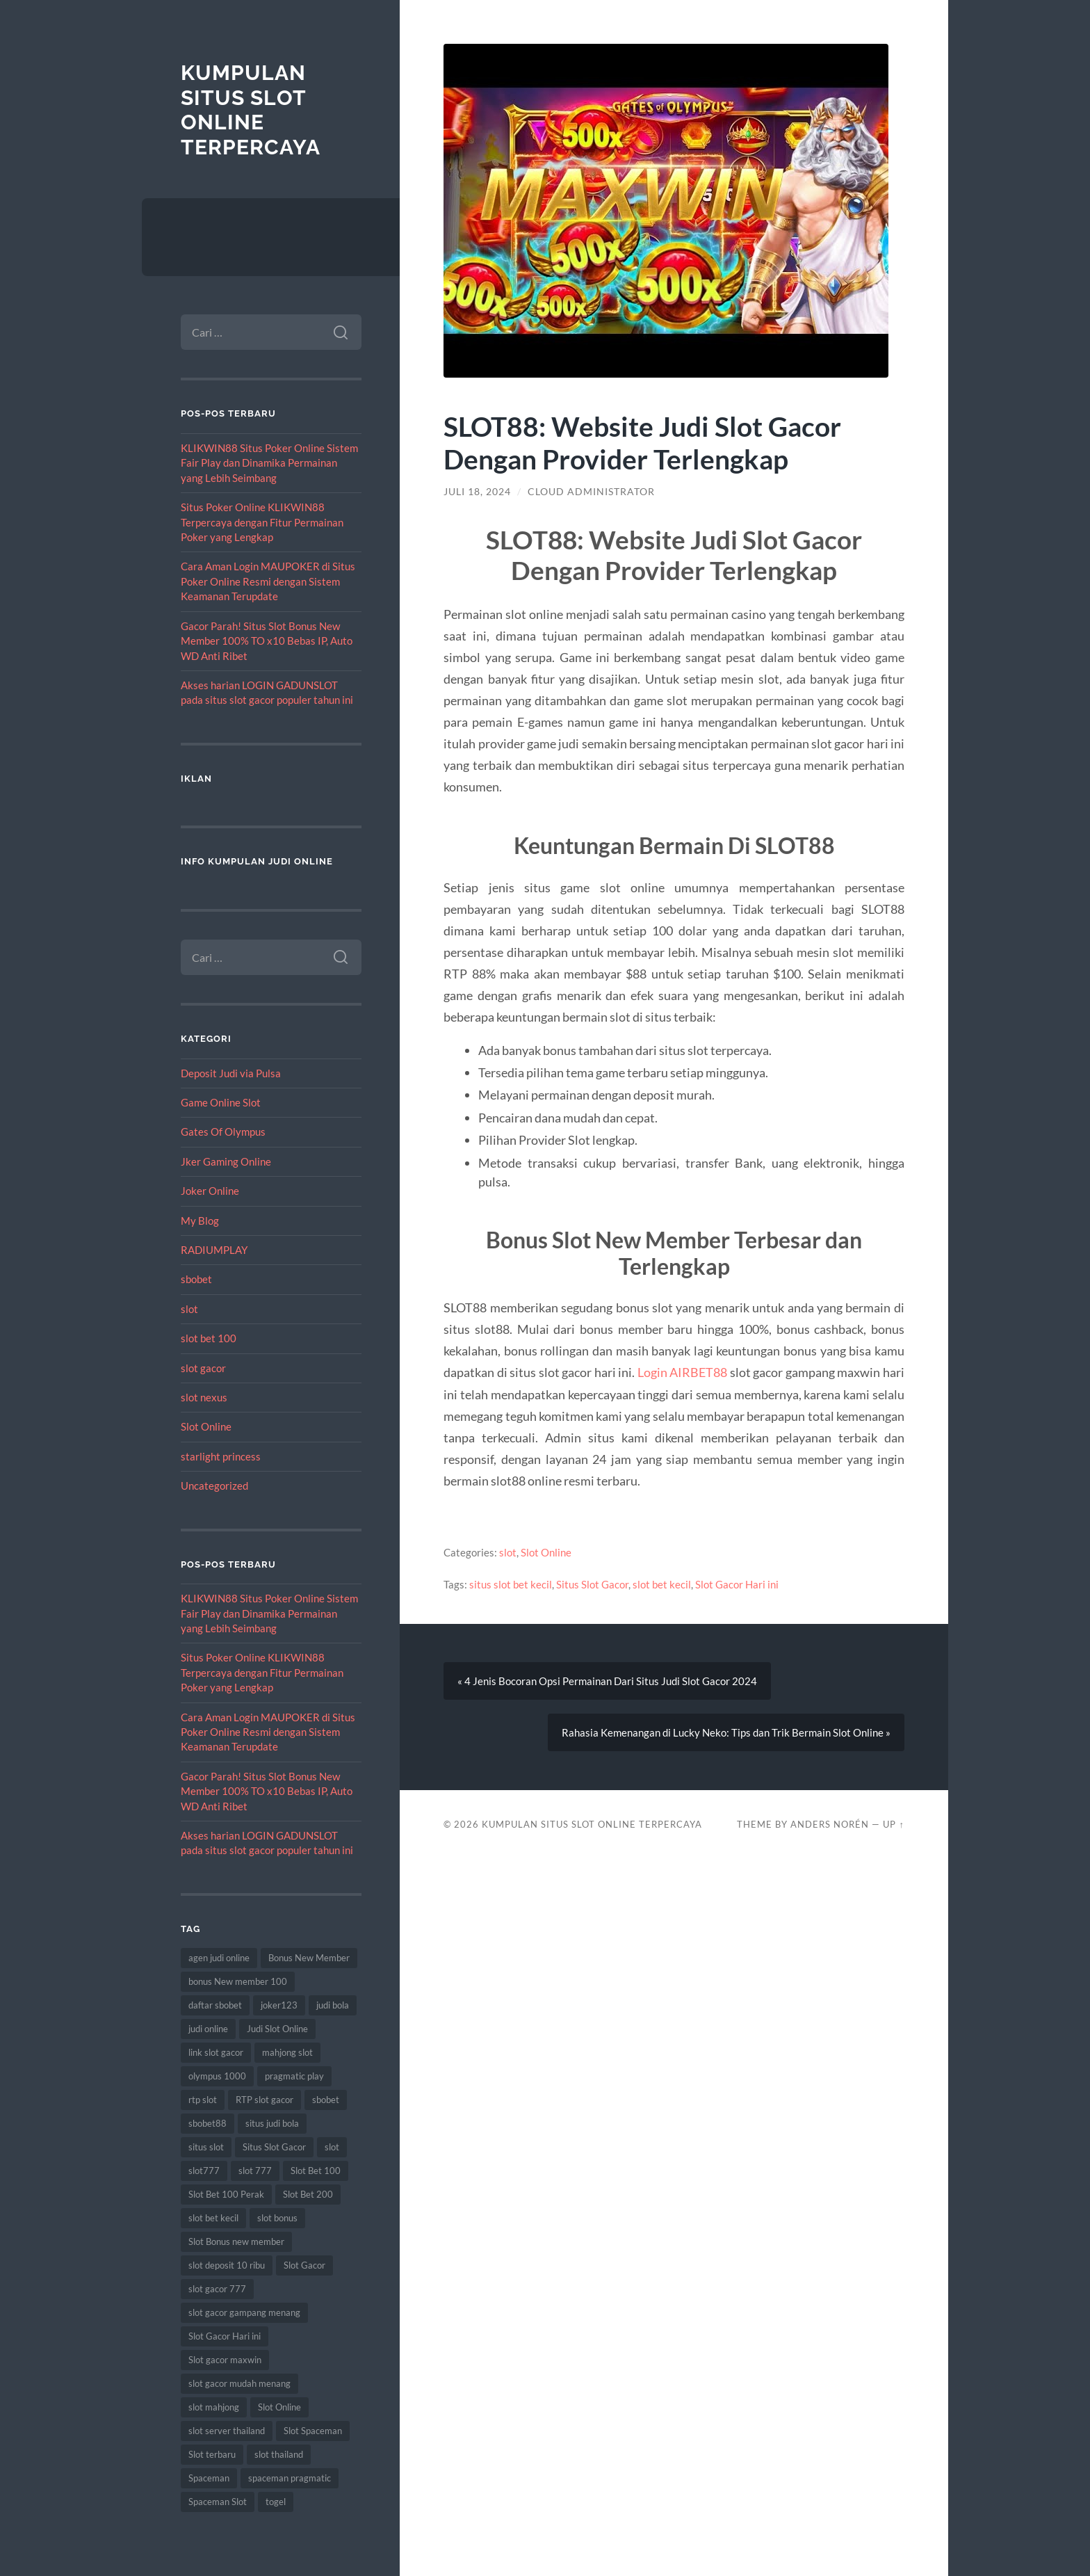 This screenshot has width=1090, height=2576. I want to click on slot777 [slot777 (20 item)], so click(204, 2170).